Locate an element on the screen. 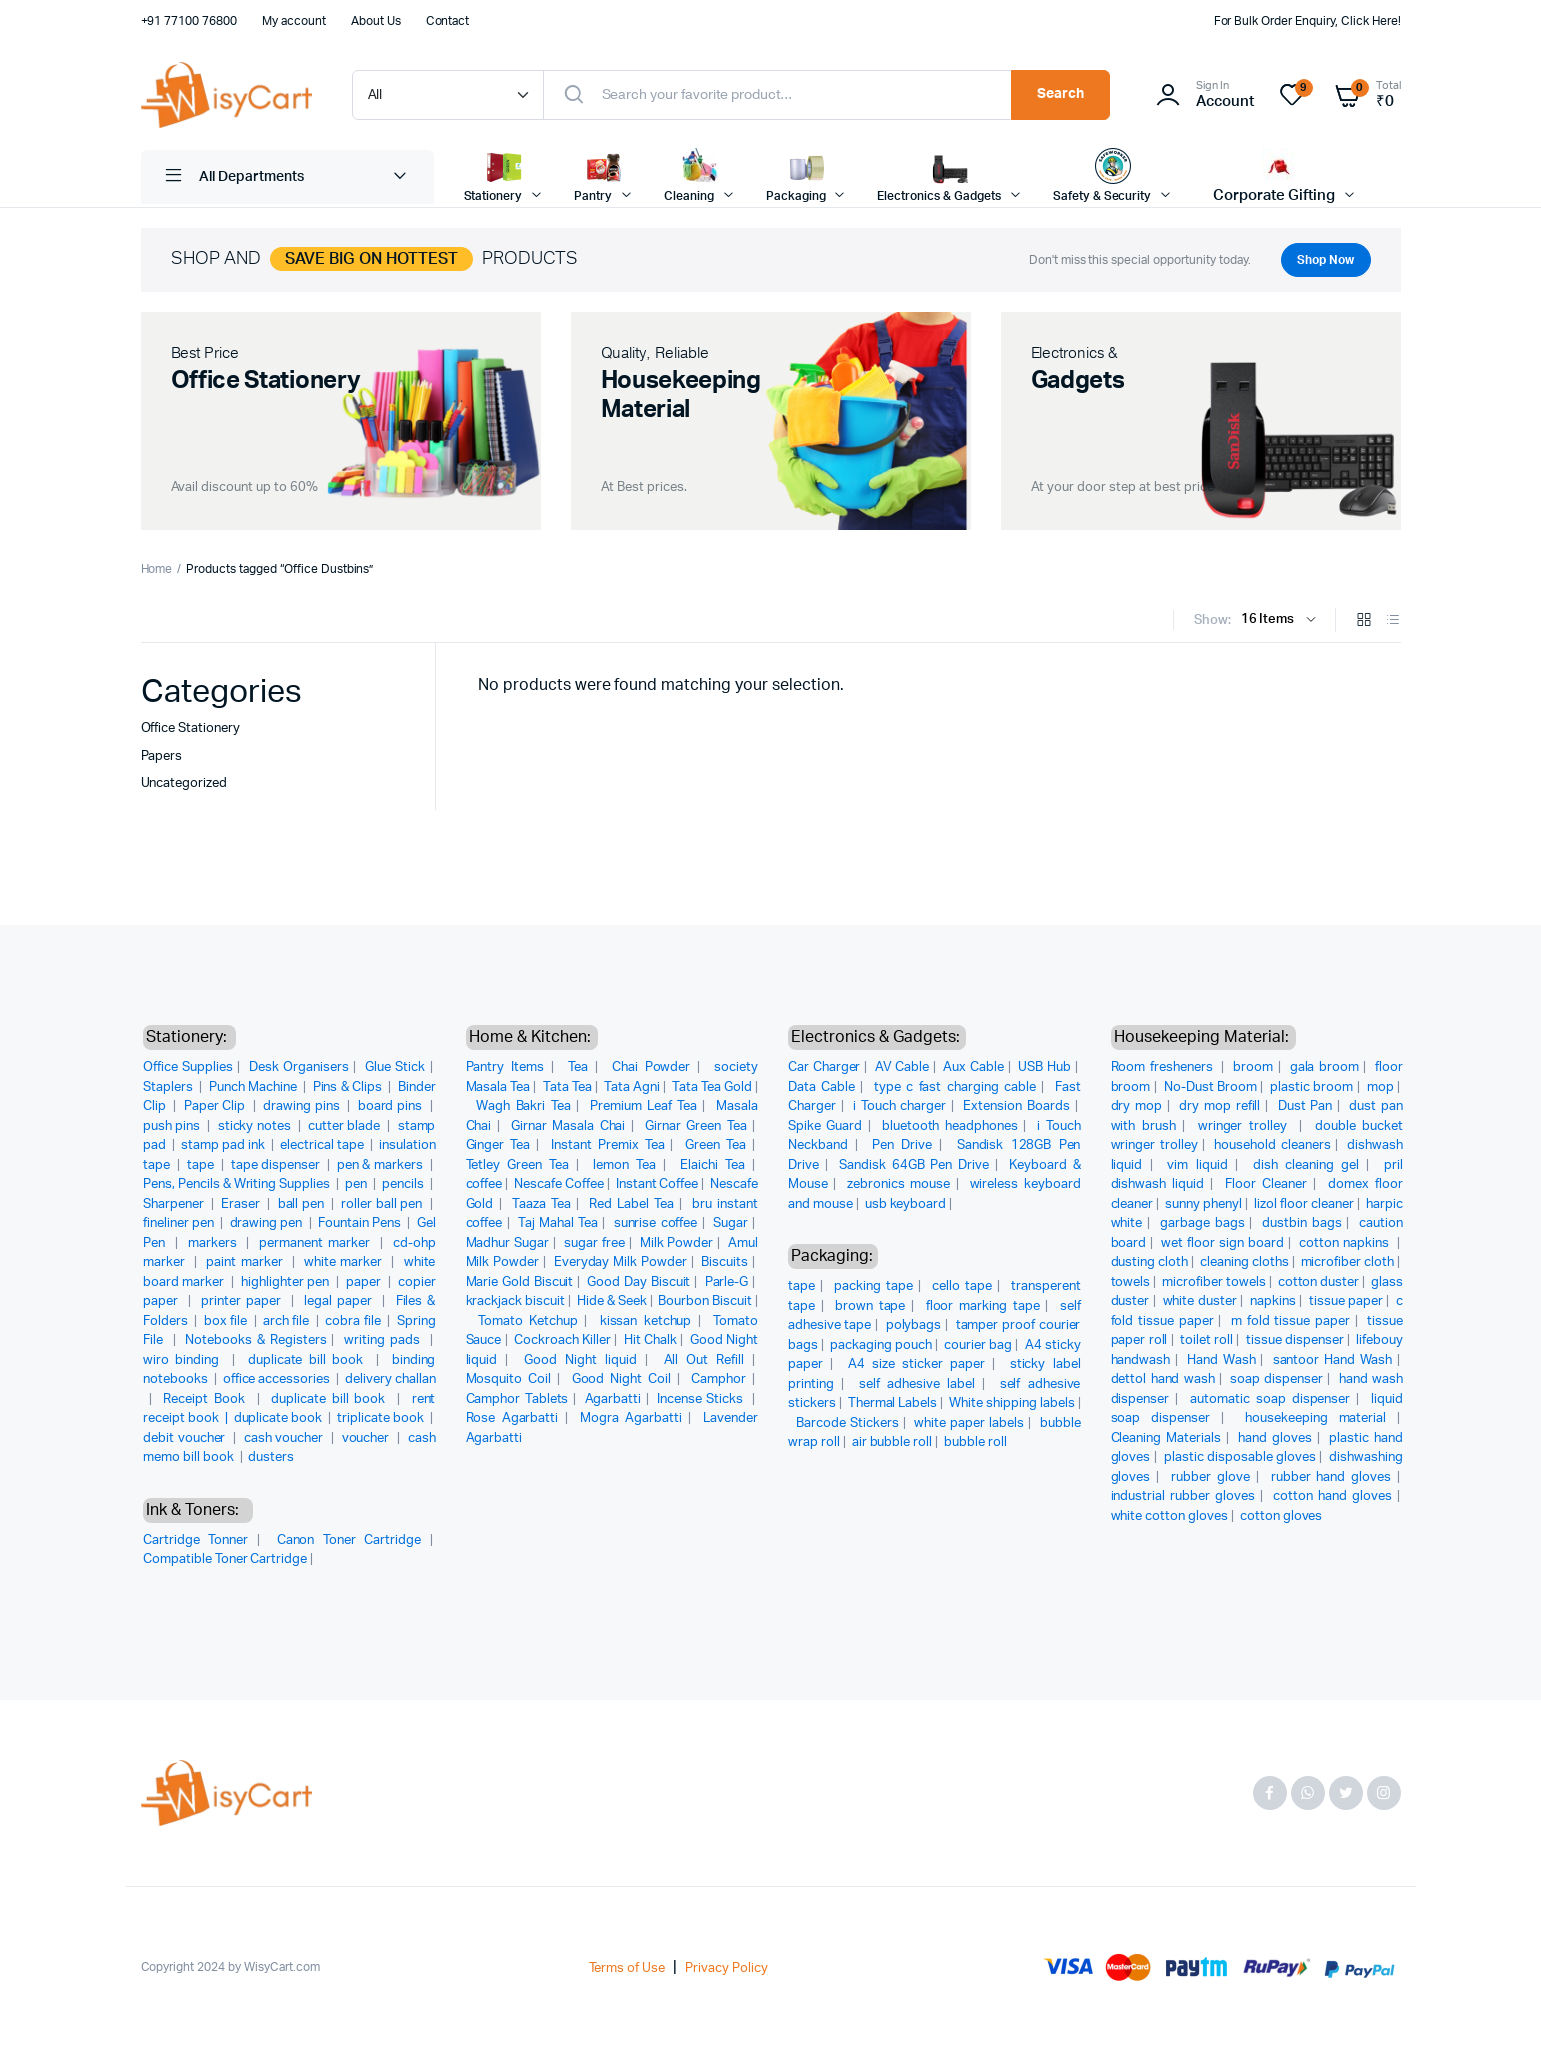 The width and height of the screenshot is (1541, 2047). Desk Organisers is located at coordinates (299, 1067).